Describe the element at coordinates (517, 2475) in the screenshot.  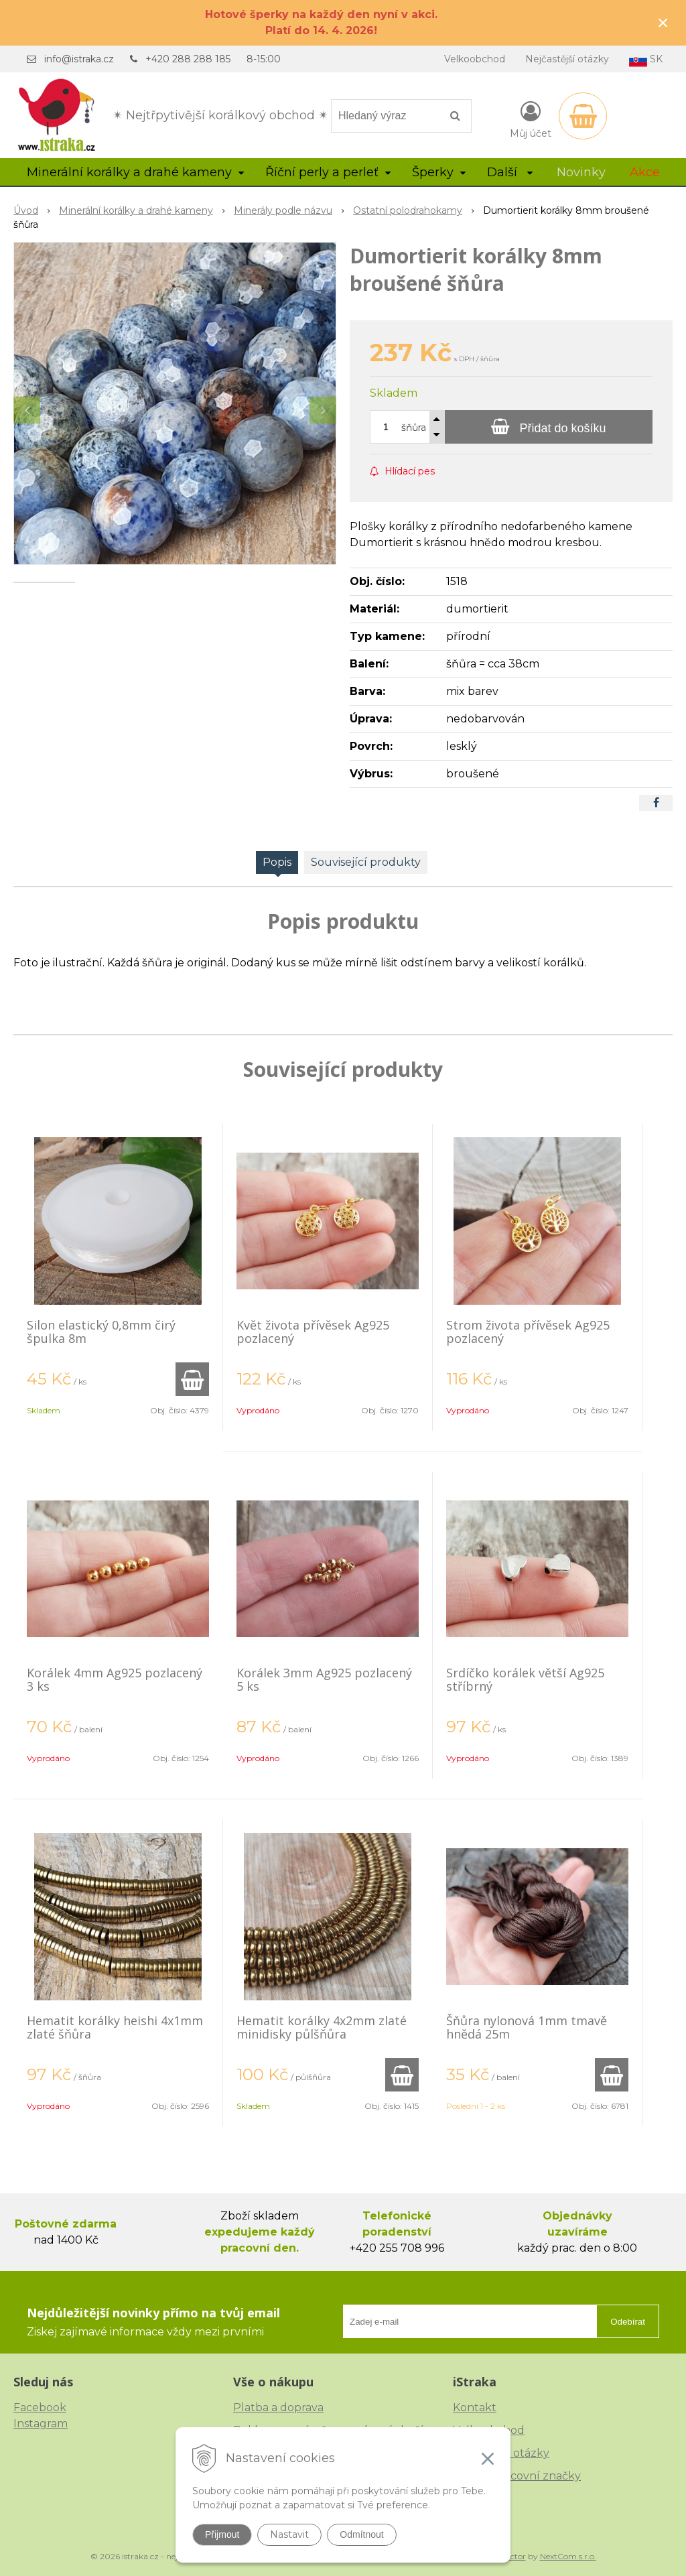
I see `České puncovní značky` at that location.